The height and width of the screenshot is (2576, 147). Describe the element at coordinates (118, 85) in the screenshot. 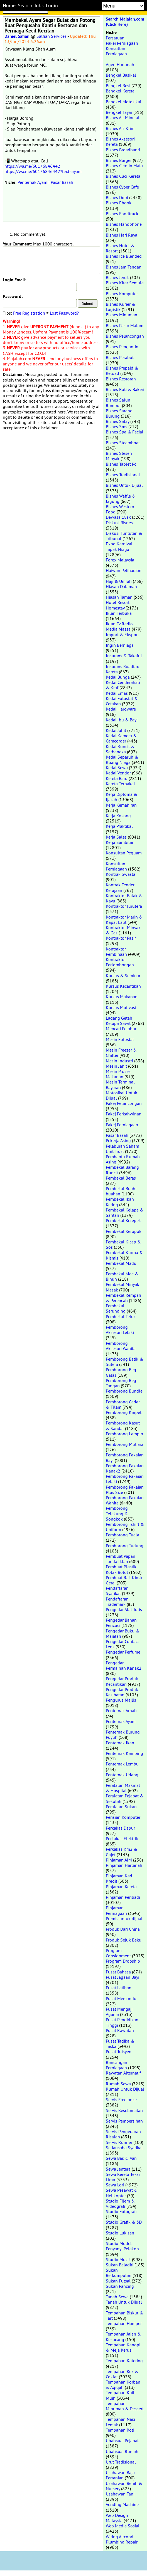

I see `Bengkel Besi` at that location.